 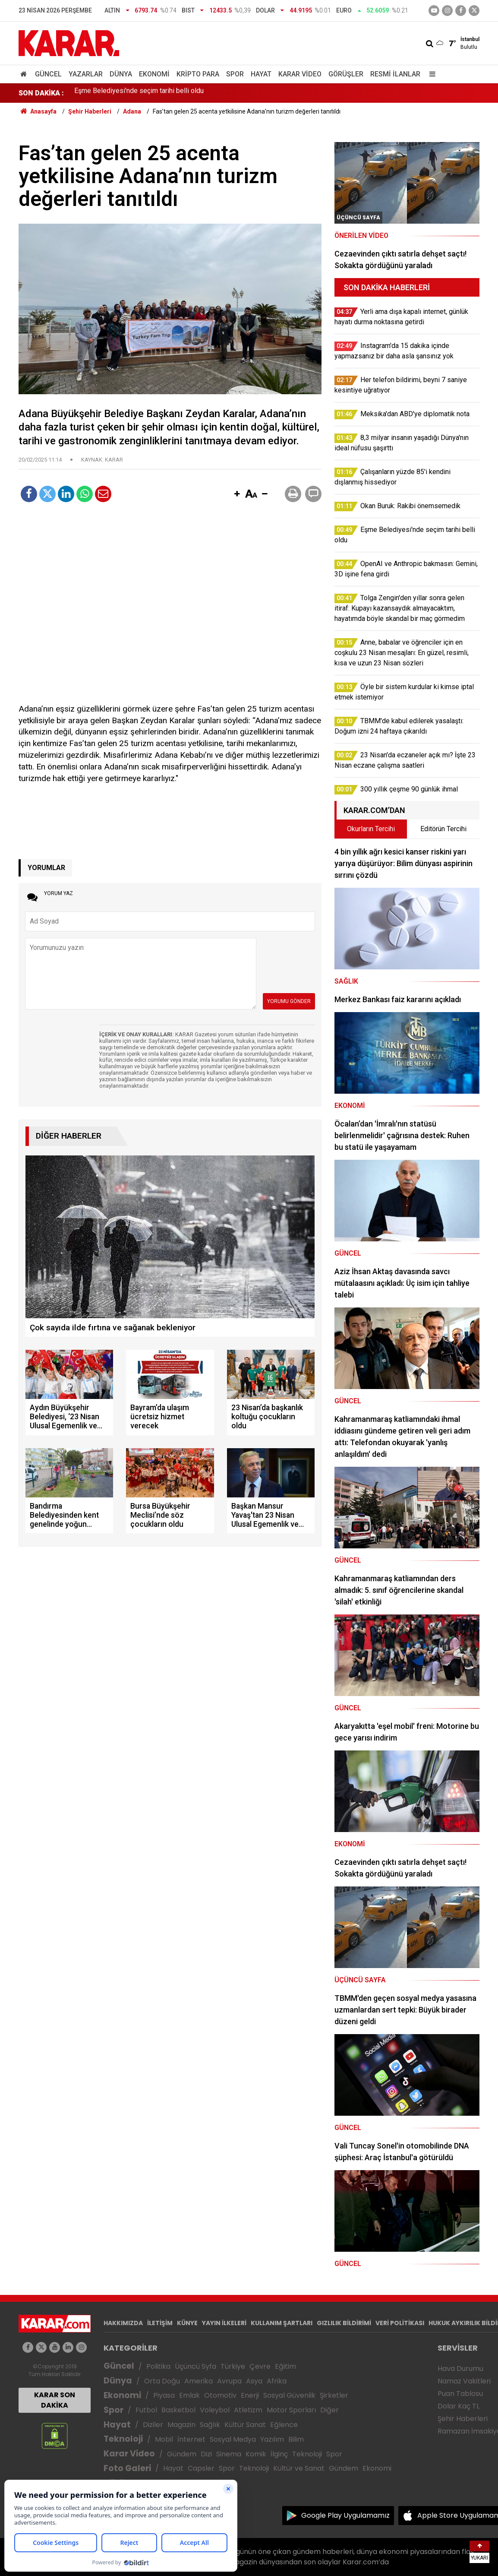 I want to click on Şehir Haberleri, so click(x=463, y=2419).